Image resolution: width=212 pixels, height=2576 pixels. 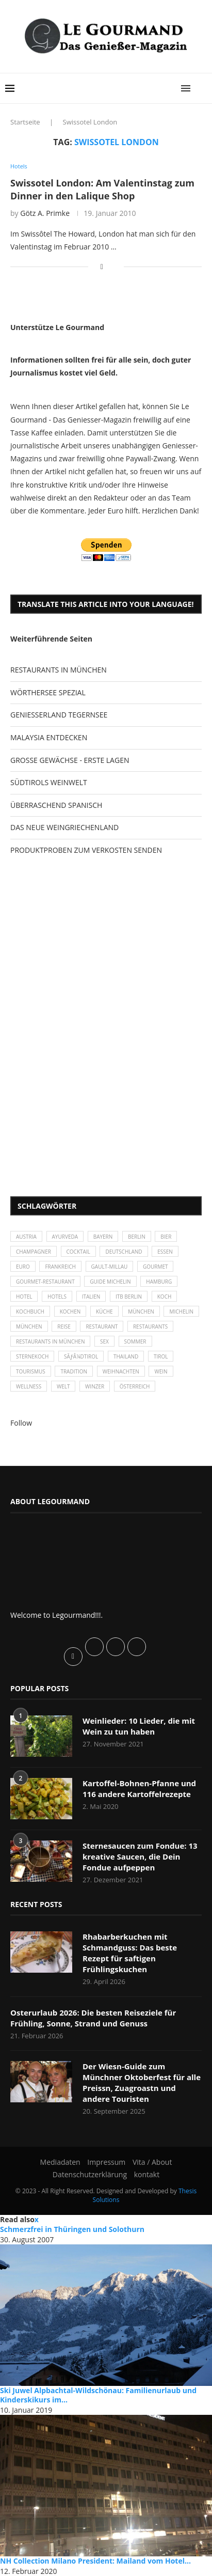 What do you see at coordinates (104, 1341) in the screenshot?
I see `Sex [Sex (29 Einträge)]` at bounding box center [104, 1341].